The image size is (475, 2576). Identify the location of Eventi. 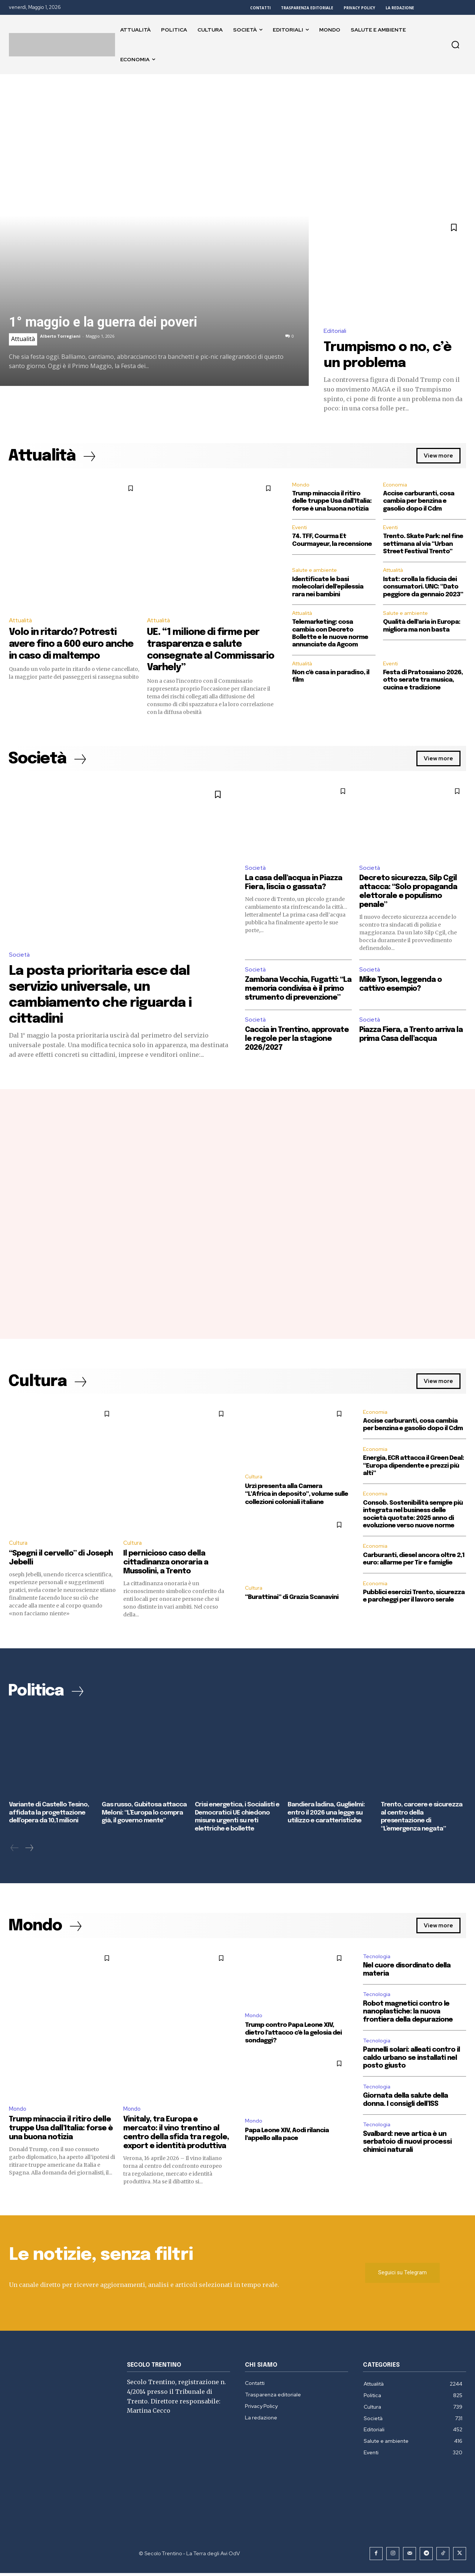
(299, 528).